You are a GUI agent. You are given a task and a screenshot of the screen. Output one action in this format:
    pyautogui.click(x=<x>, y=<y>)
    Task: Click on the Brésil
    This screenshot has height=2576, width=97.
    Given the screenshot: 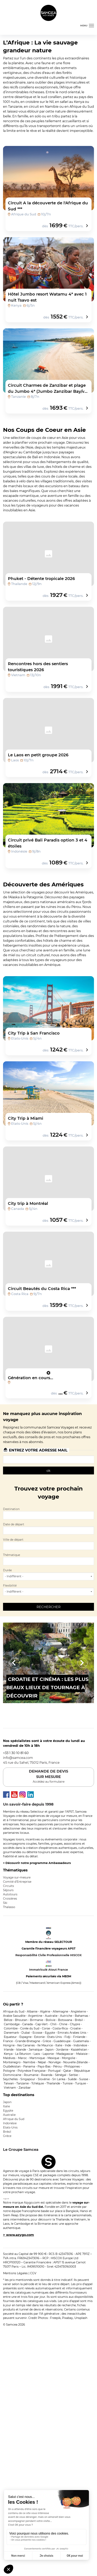 What is the action you would take?
    pyautogui.click(x=7, y=2351)
    